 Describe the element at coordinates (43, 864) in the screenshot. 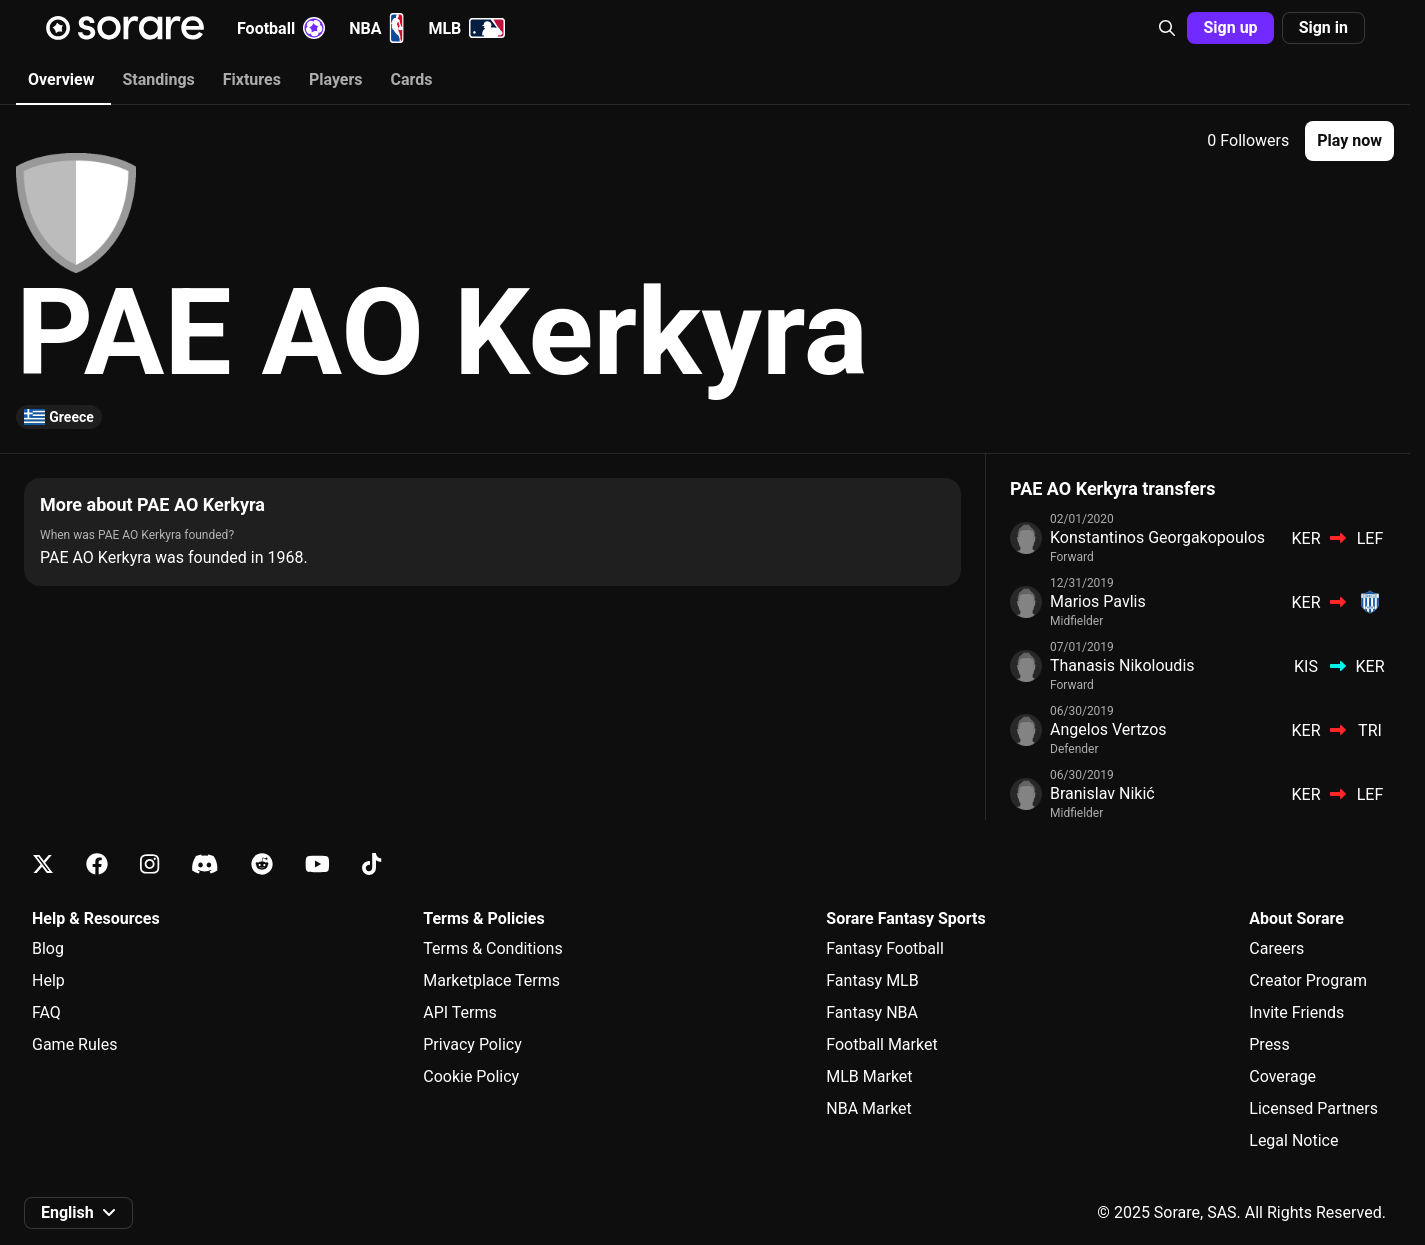

I see `[Learn about Sorare on X]` at that location.